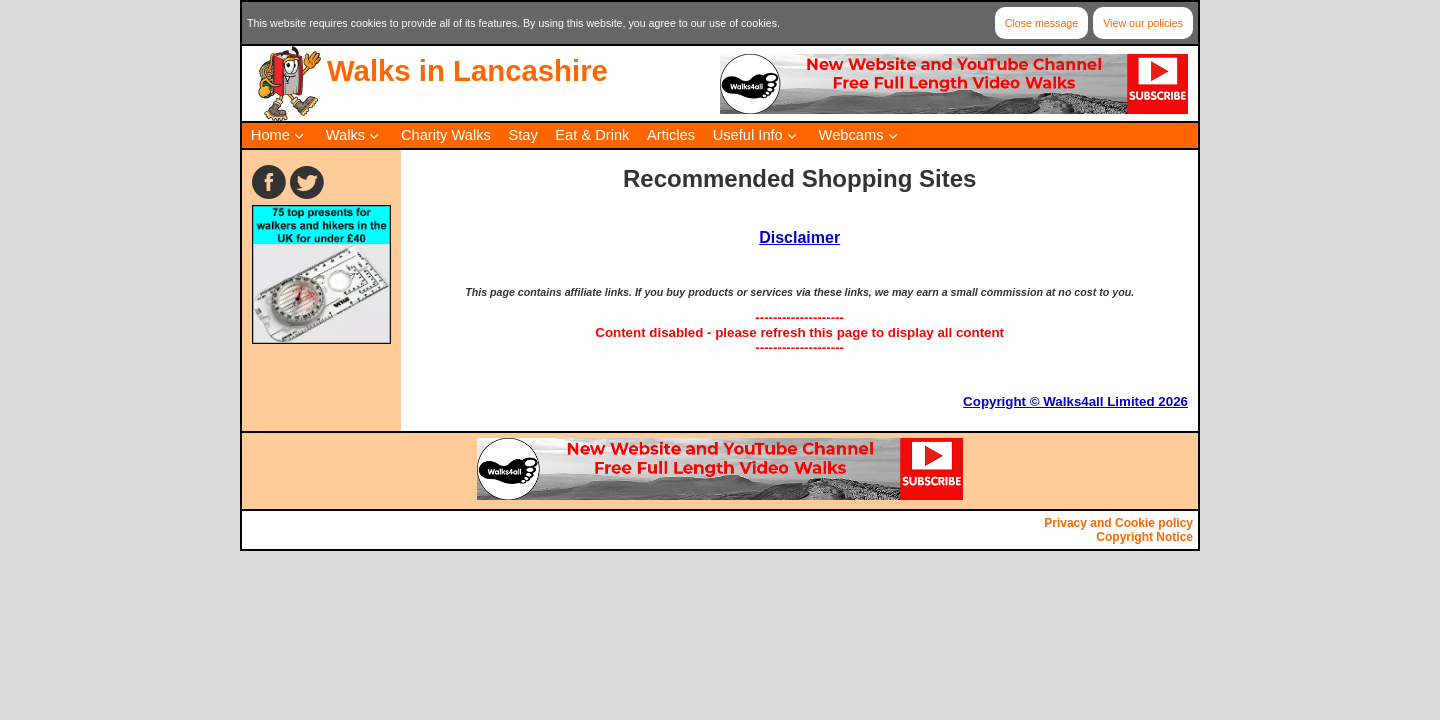  Describe the element at coordinates (345, 135) in the screenshot. I see `Walks` at that location.